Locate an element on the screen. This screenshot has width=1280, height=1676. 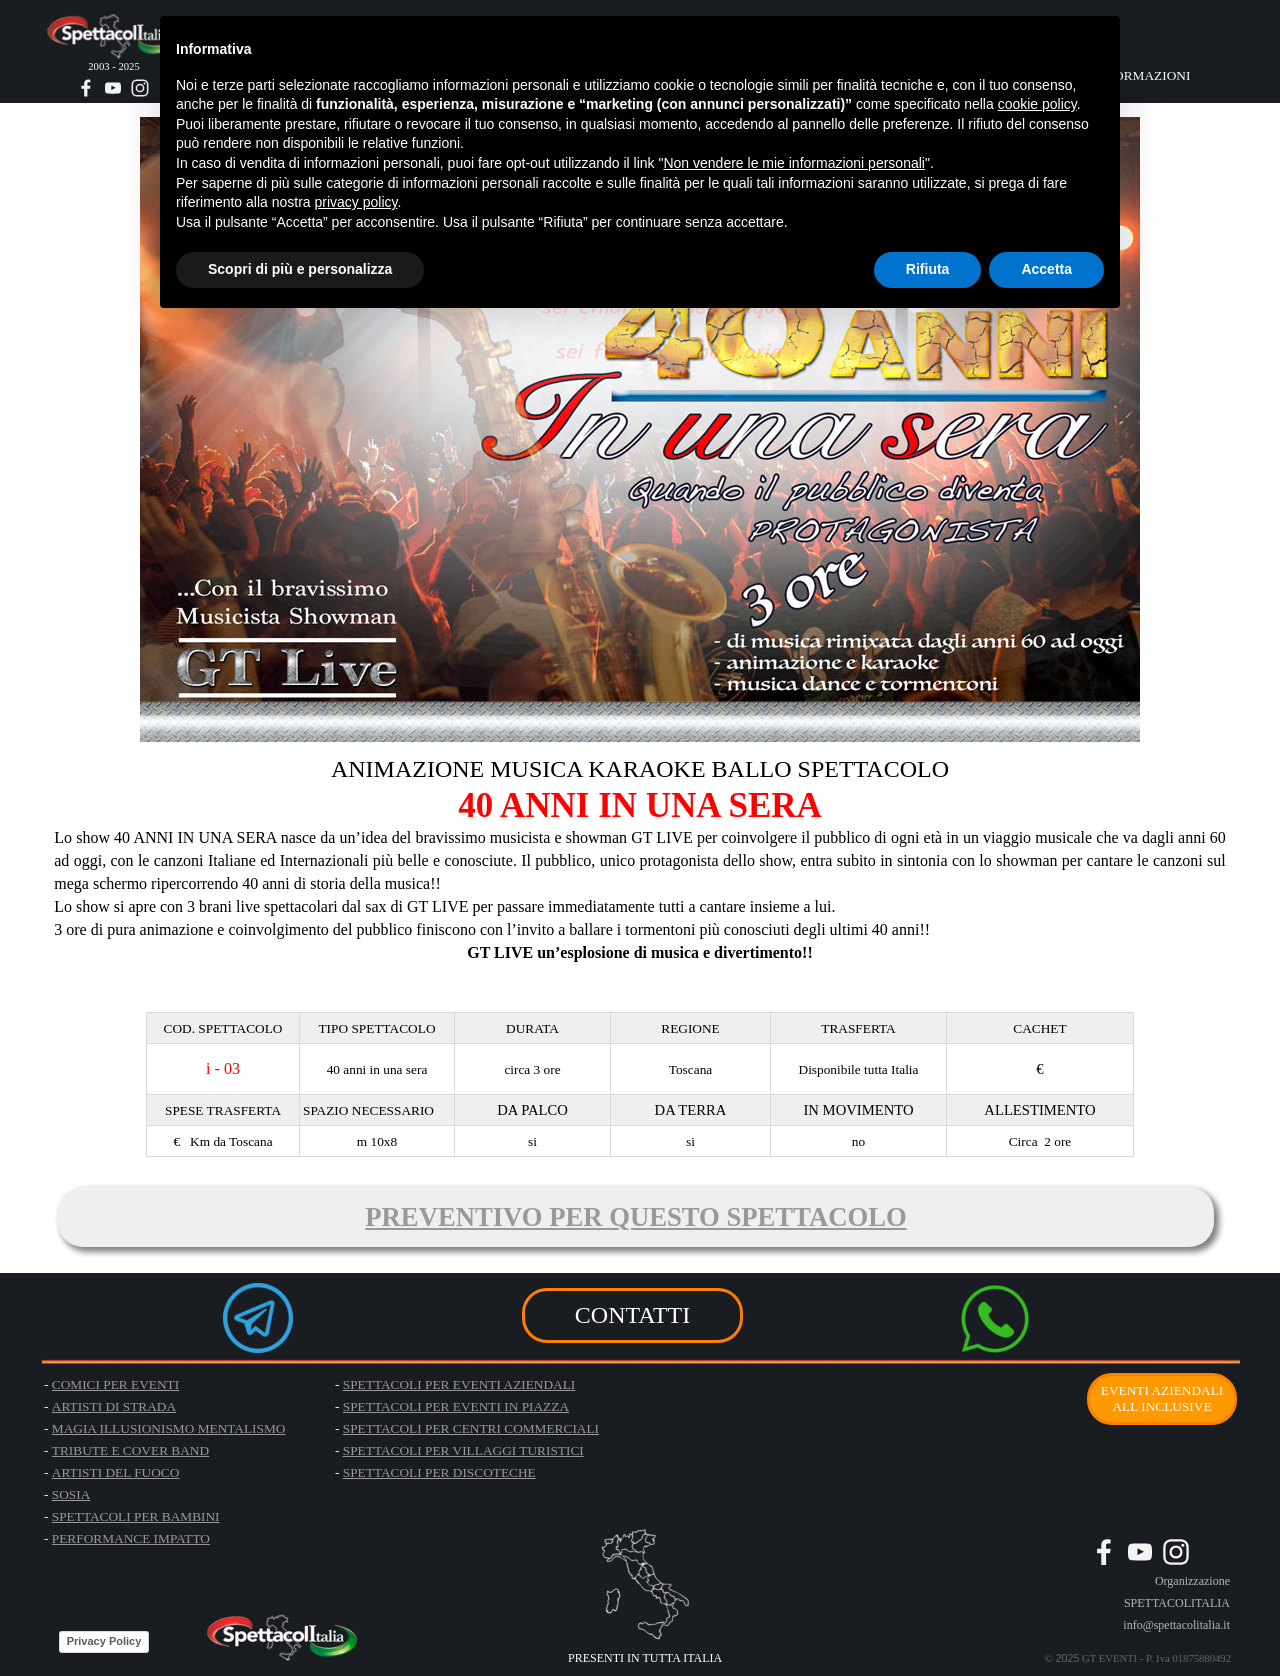
ARTISTI DEL FUOCO is located at coordinates (116, 1472).